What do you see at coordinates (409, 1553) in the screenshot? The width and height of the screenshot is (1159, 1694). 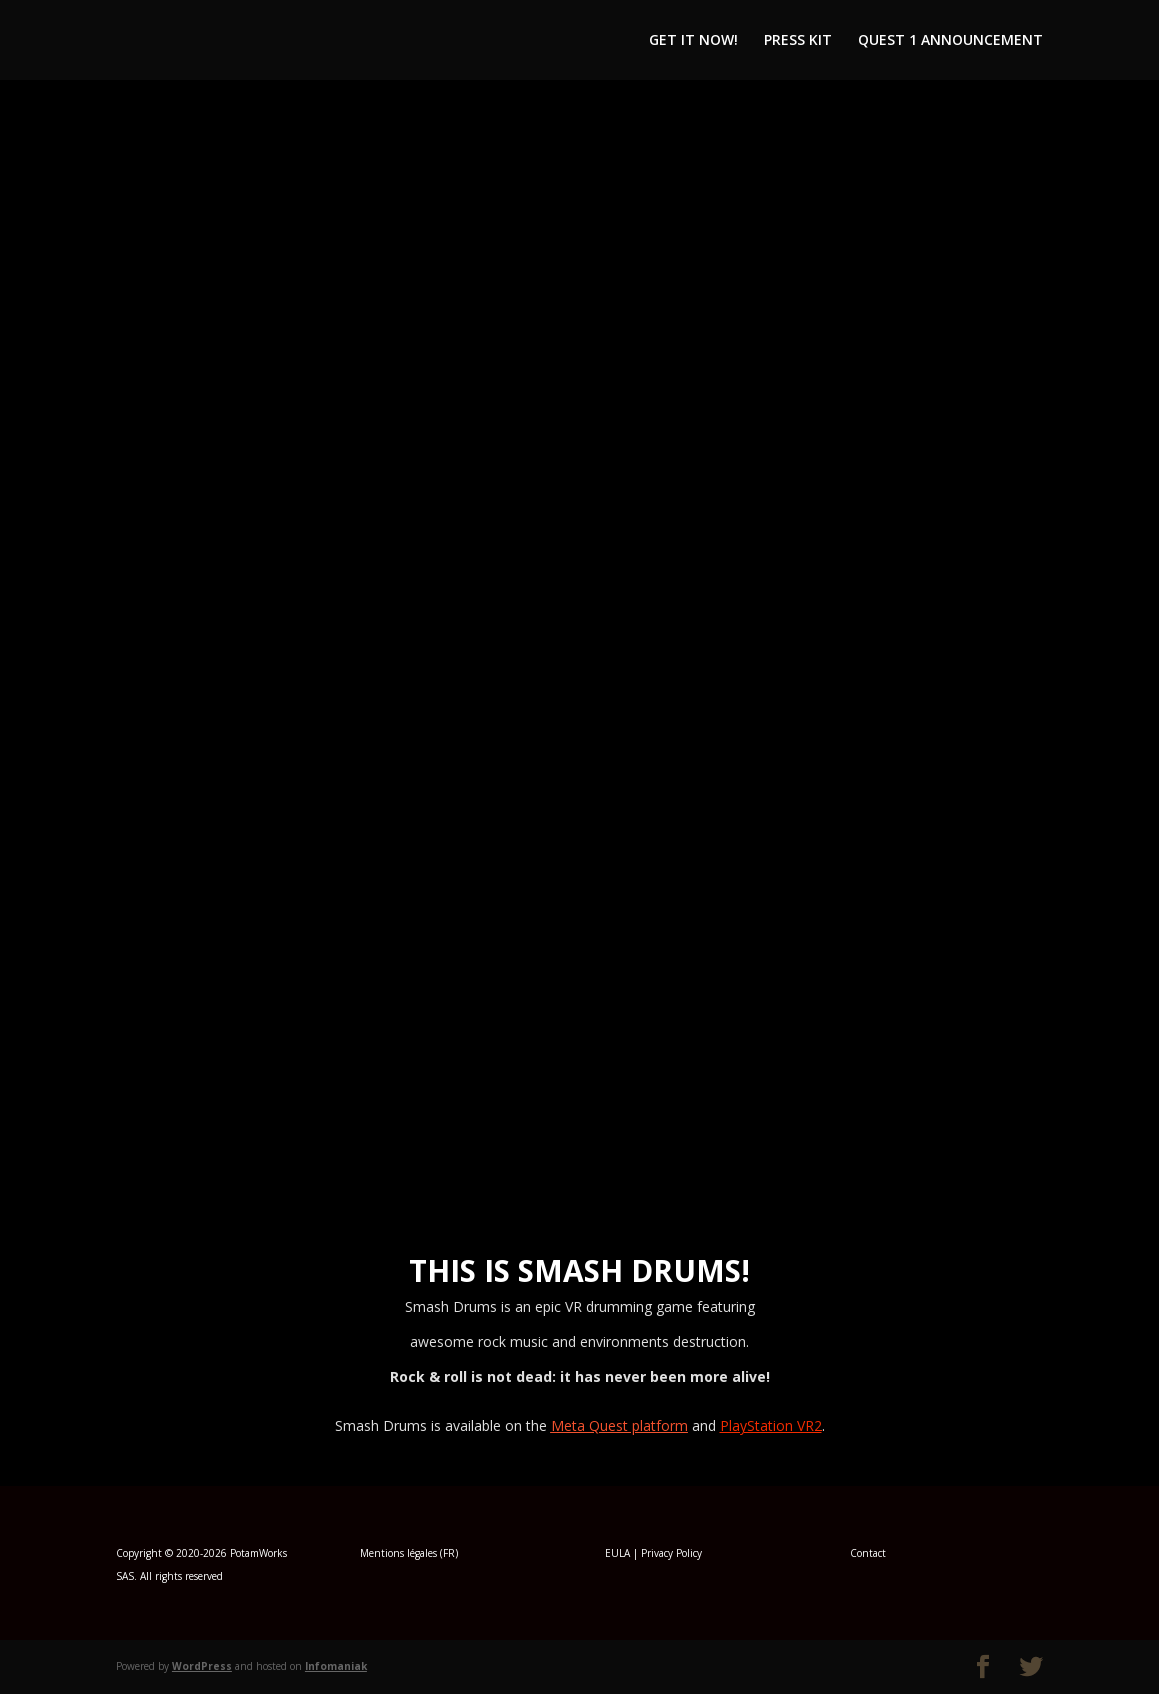 I see `Mentions légales (FR)` at bounding box center [409, 1553].